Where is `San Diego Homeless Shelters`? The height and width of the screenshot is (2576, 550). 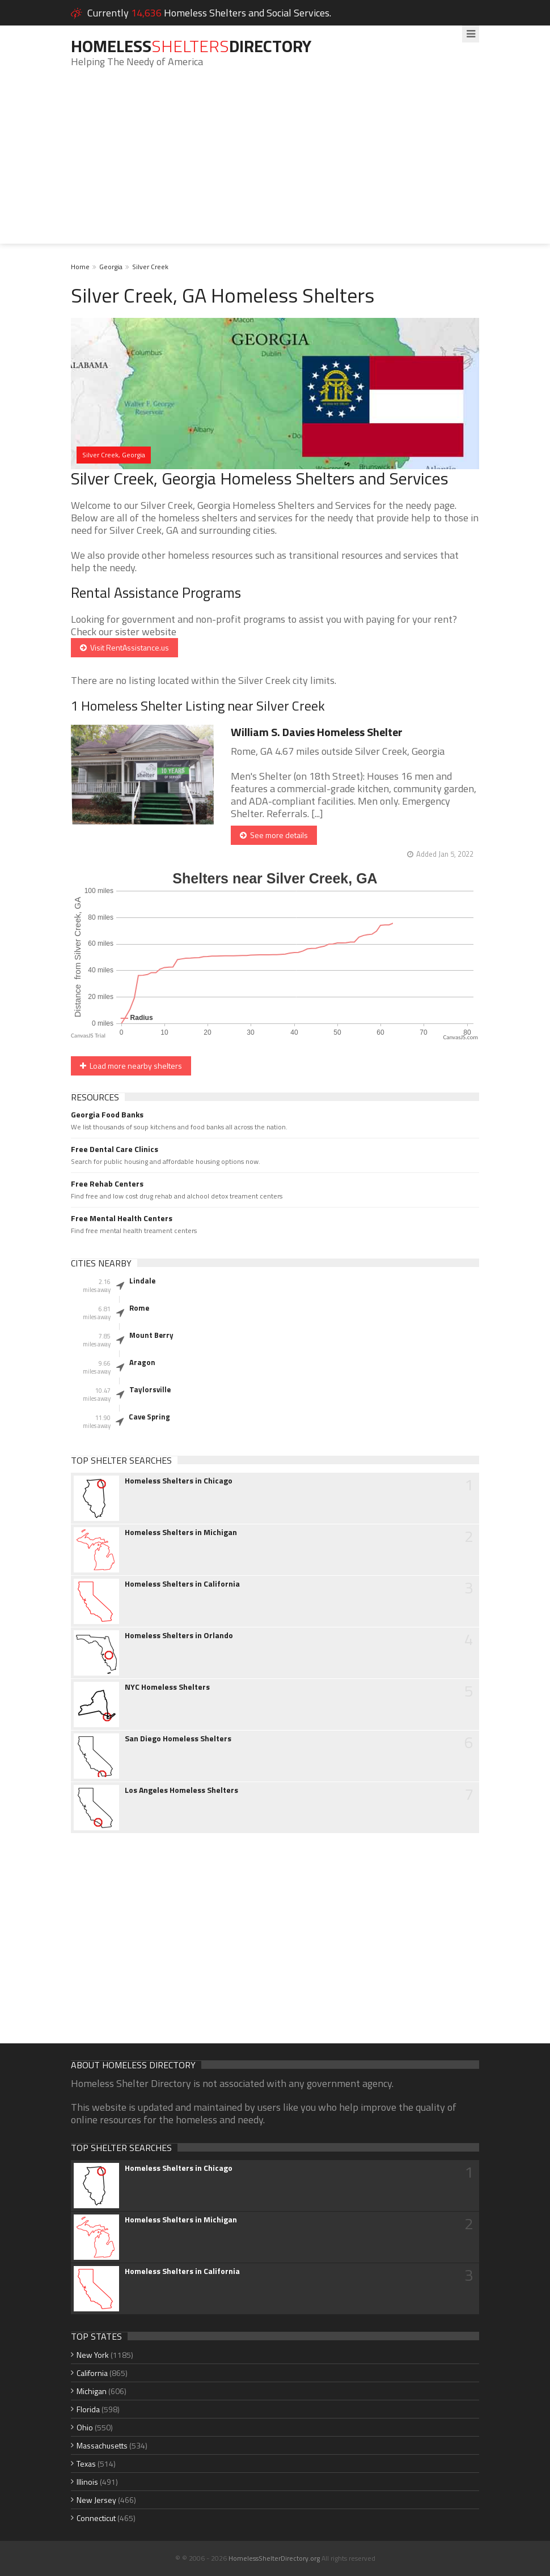
San Diego Homeless Shelters is located at coordinates (178, 1738).